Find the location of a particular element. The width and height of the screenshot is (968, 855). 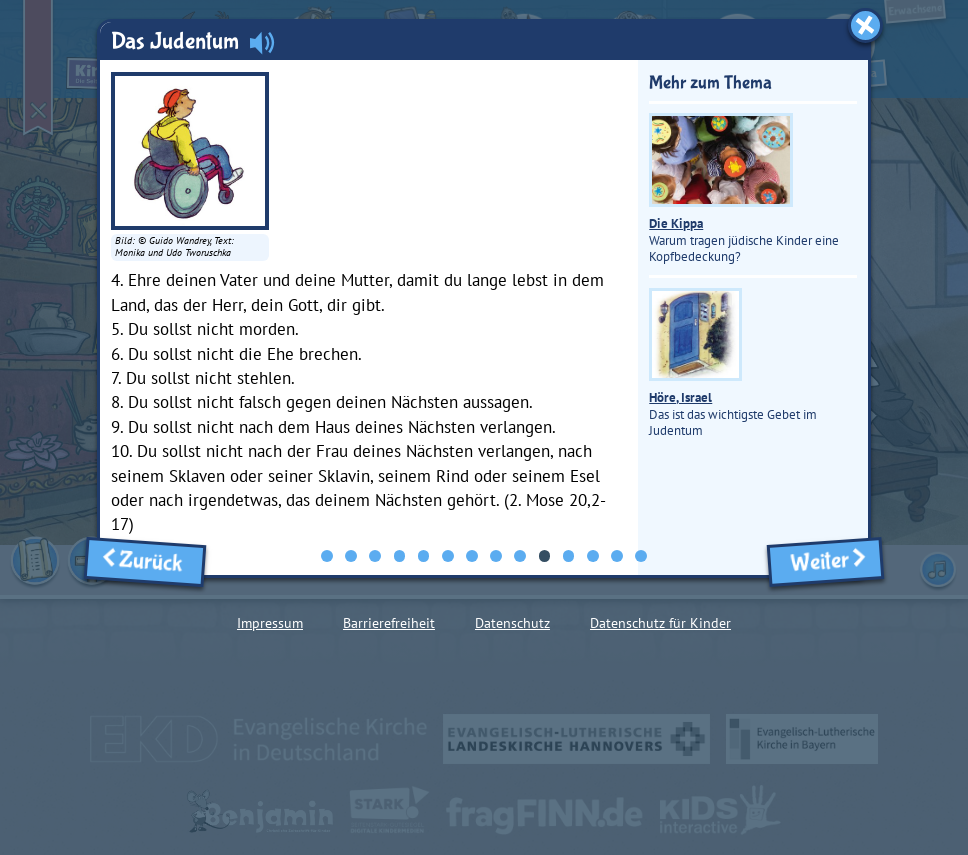

[Audio abspielen] is located at coordinates (262, 42).